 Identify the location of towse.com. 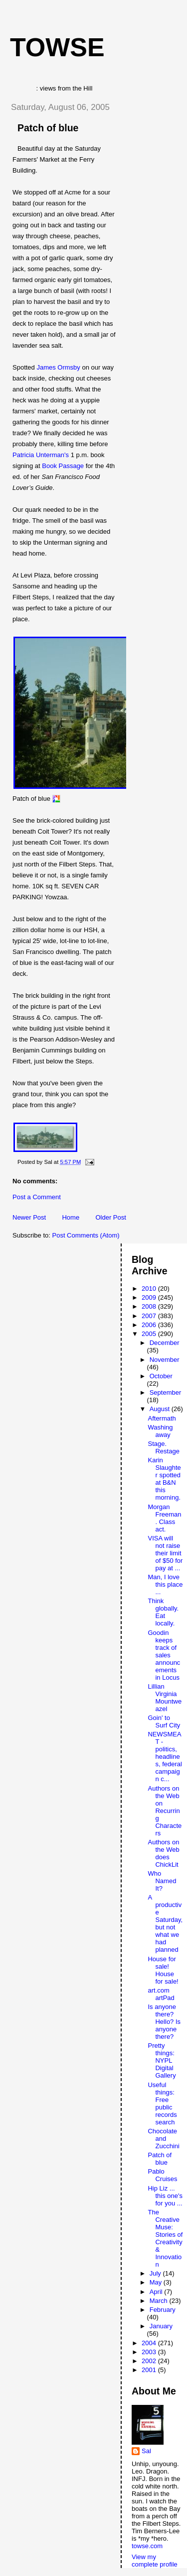
(147, 2546).